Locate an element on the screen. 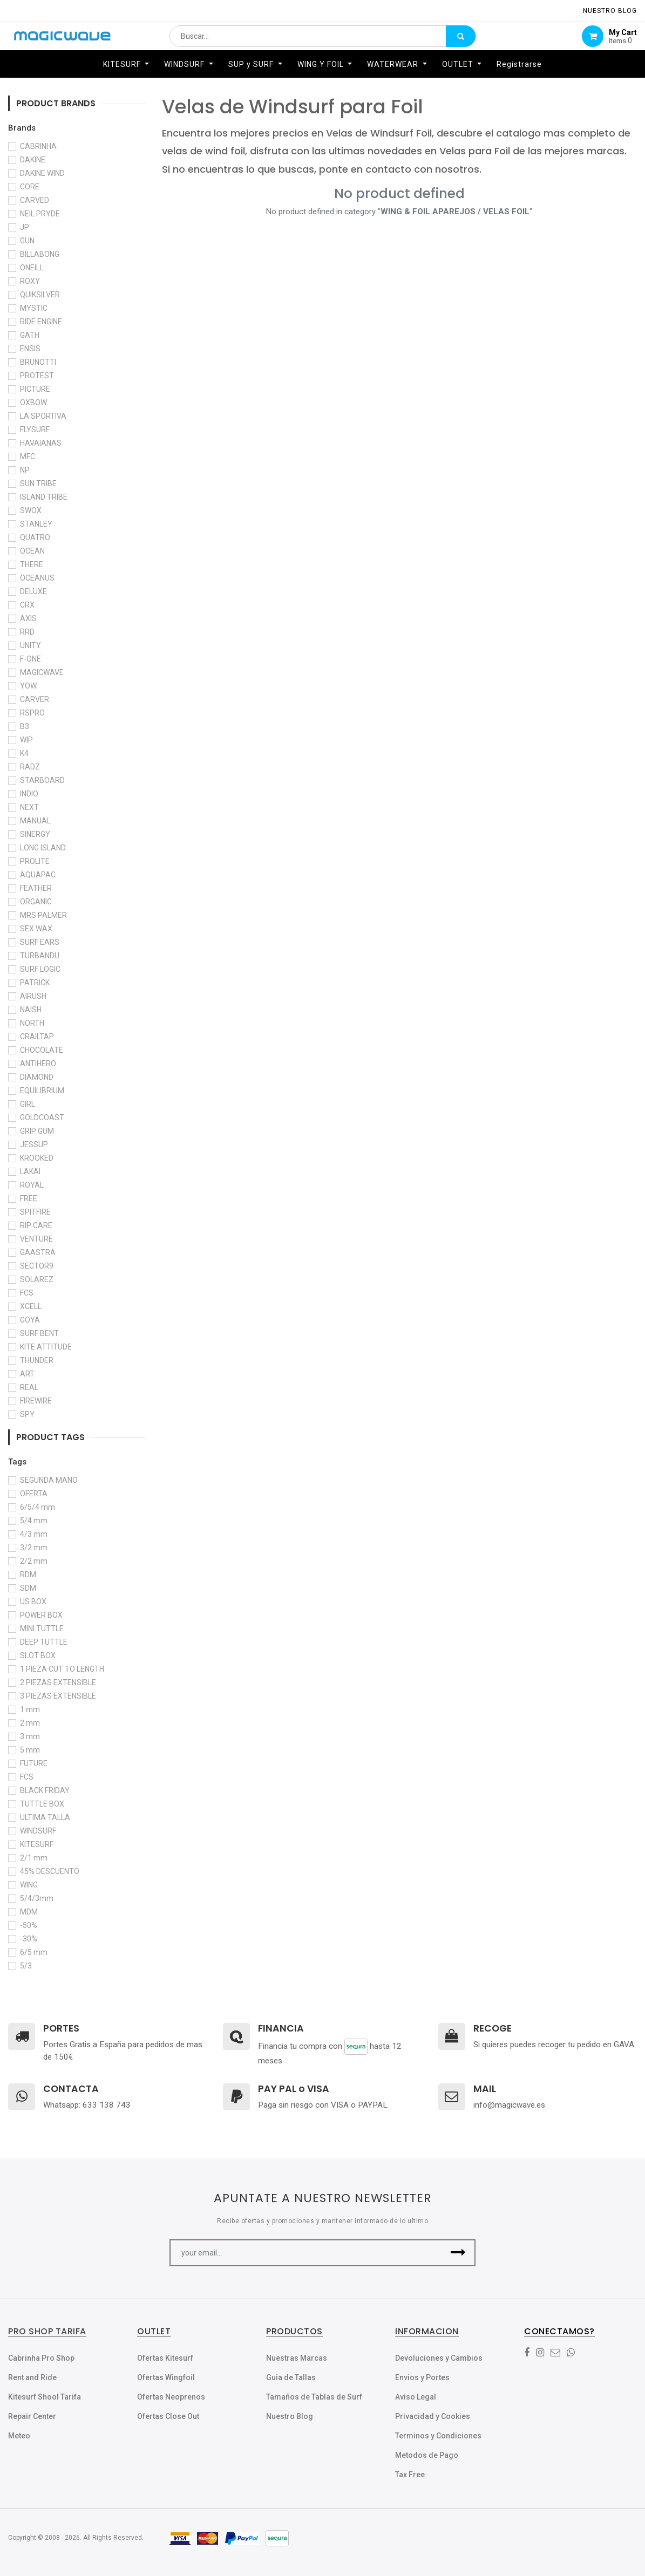 The image size is (645, 2576). Meteo is located at coordinates (19, 2435).